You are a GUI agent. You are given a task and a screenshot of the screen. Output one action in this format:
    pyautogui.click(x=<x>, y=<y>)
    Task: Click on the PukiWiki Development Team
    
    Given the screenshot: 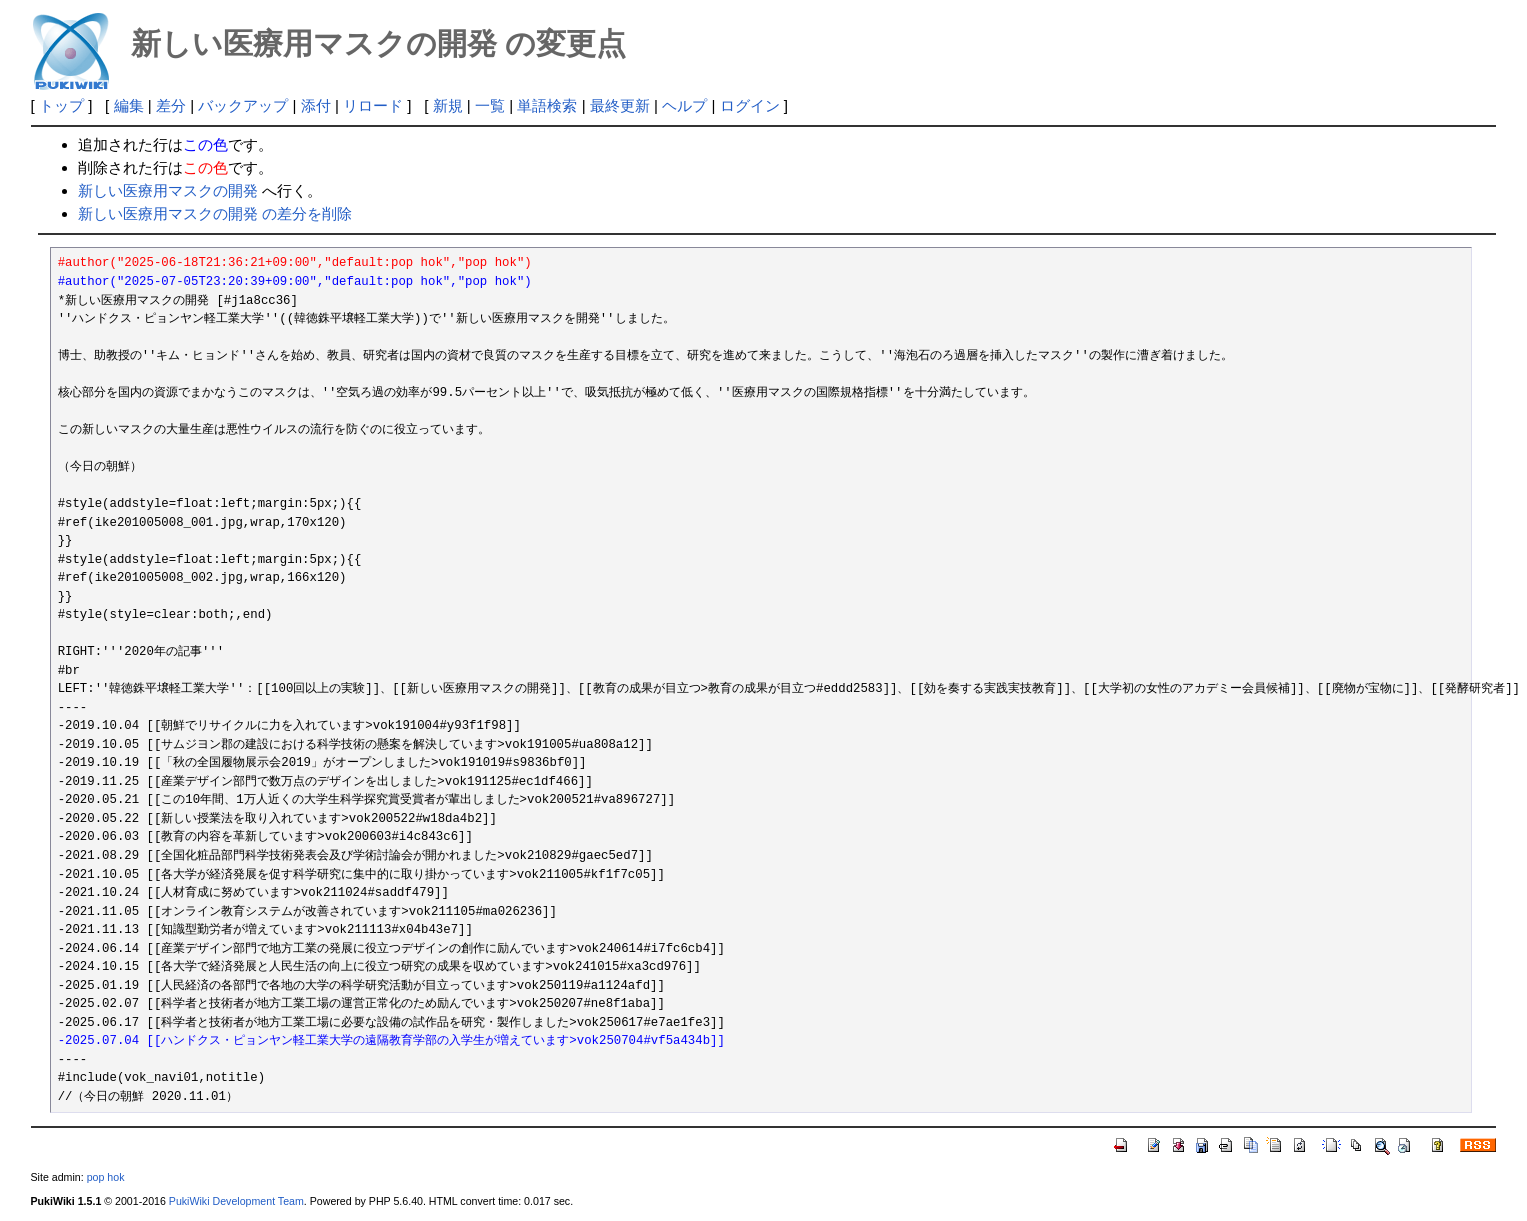 What is the action you would take?
    pyautogui.click(x=236, y=1201)
    